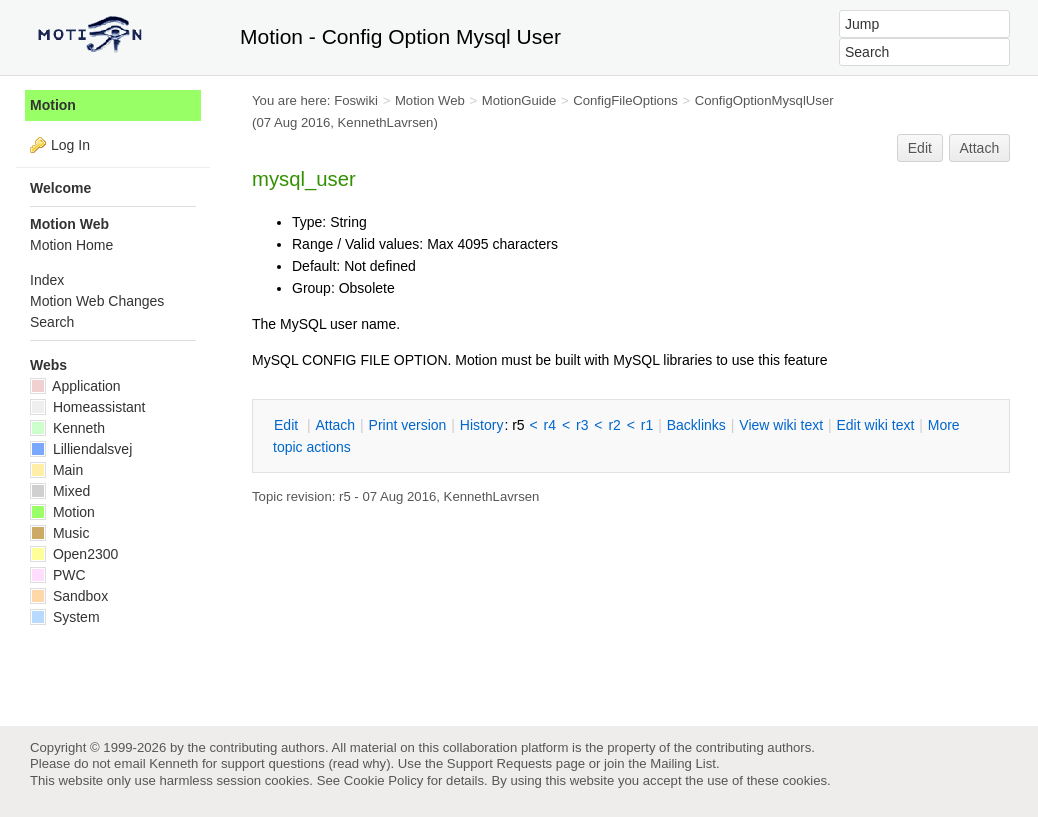  Describe the element at coordinates (696, 425) in the screenshot. I see `acklinks` at that location.